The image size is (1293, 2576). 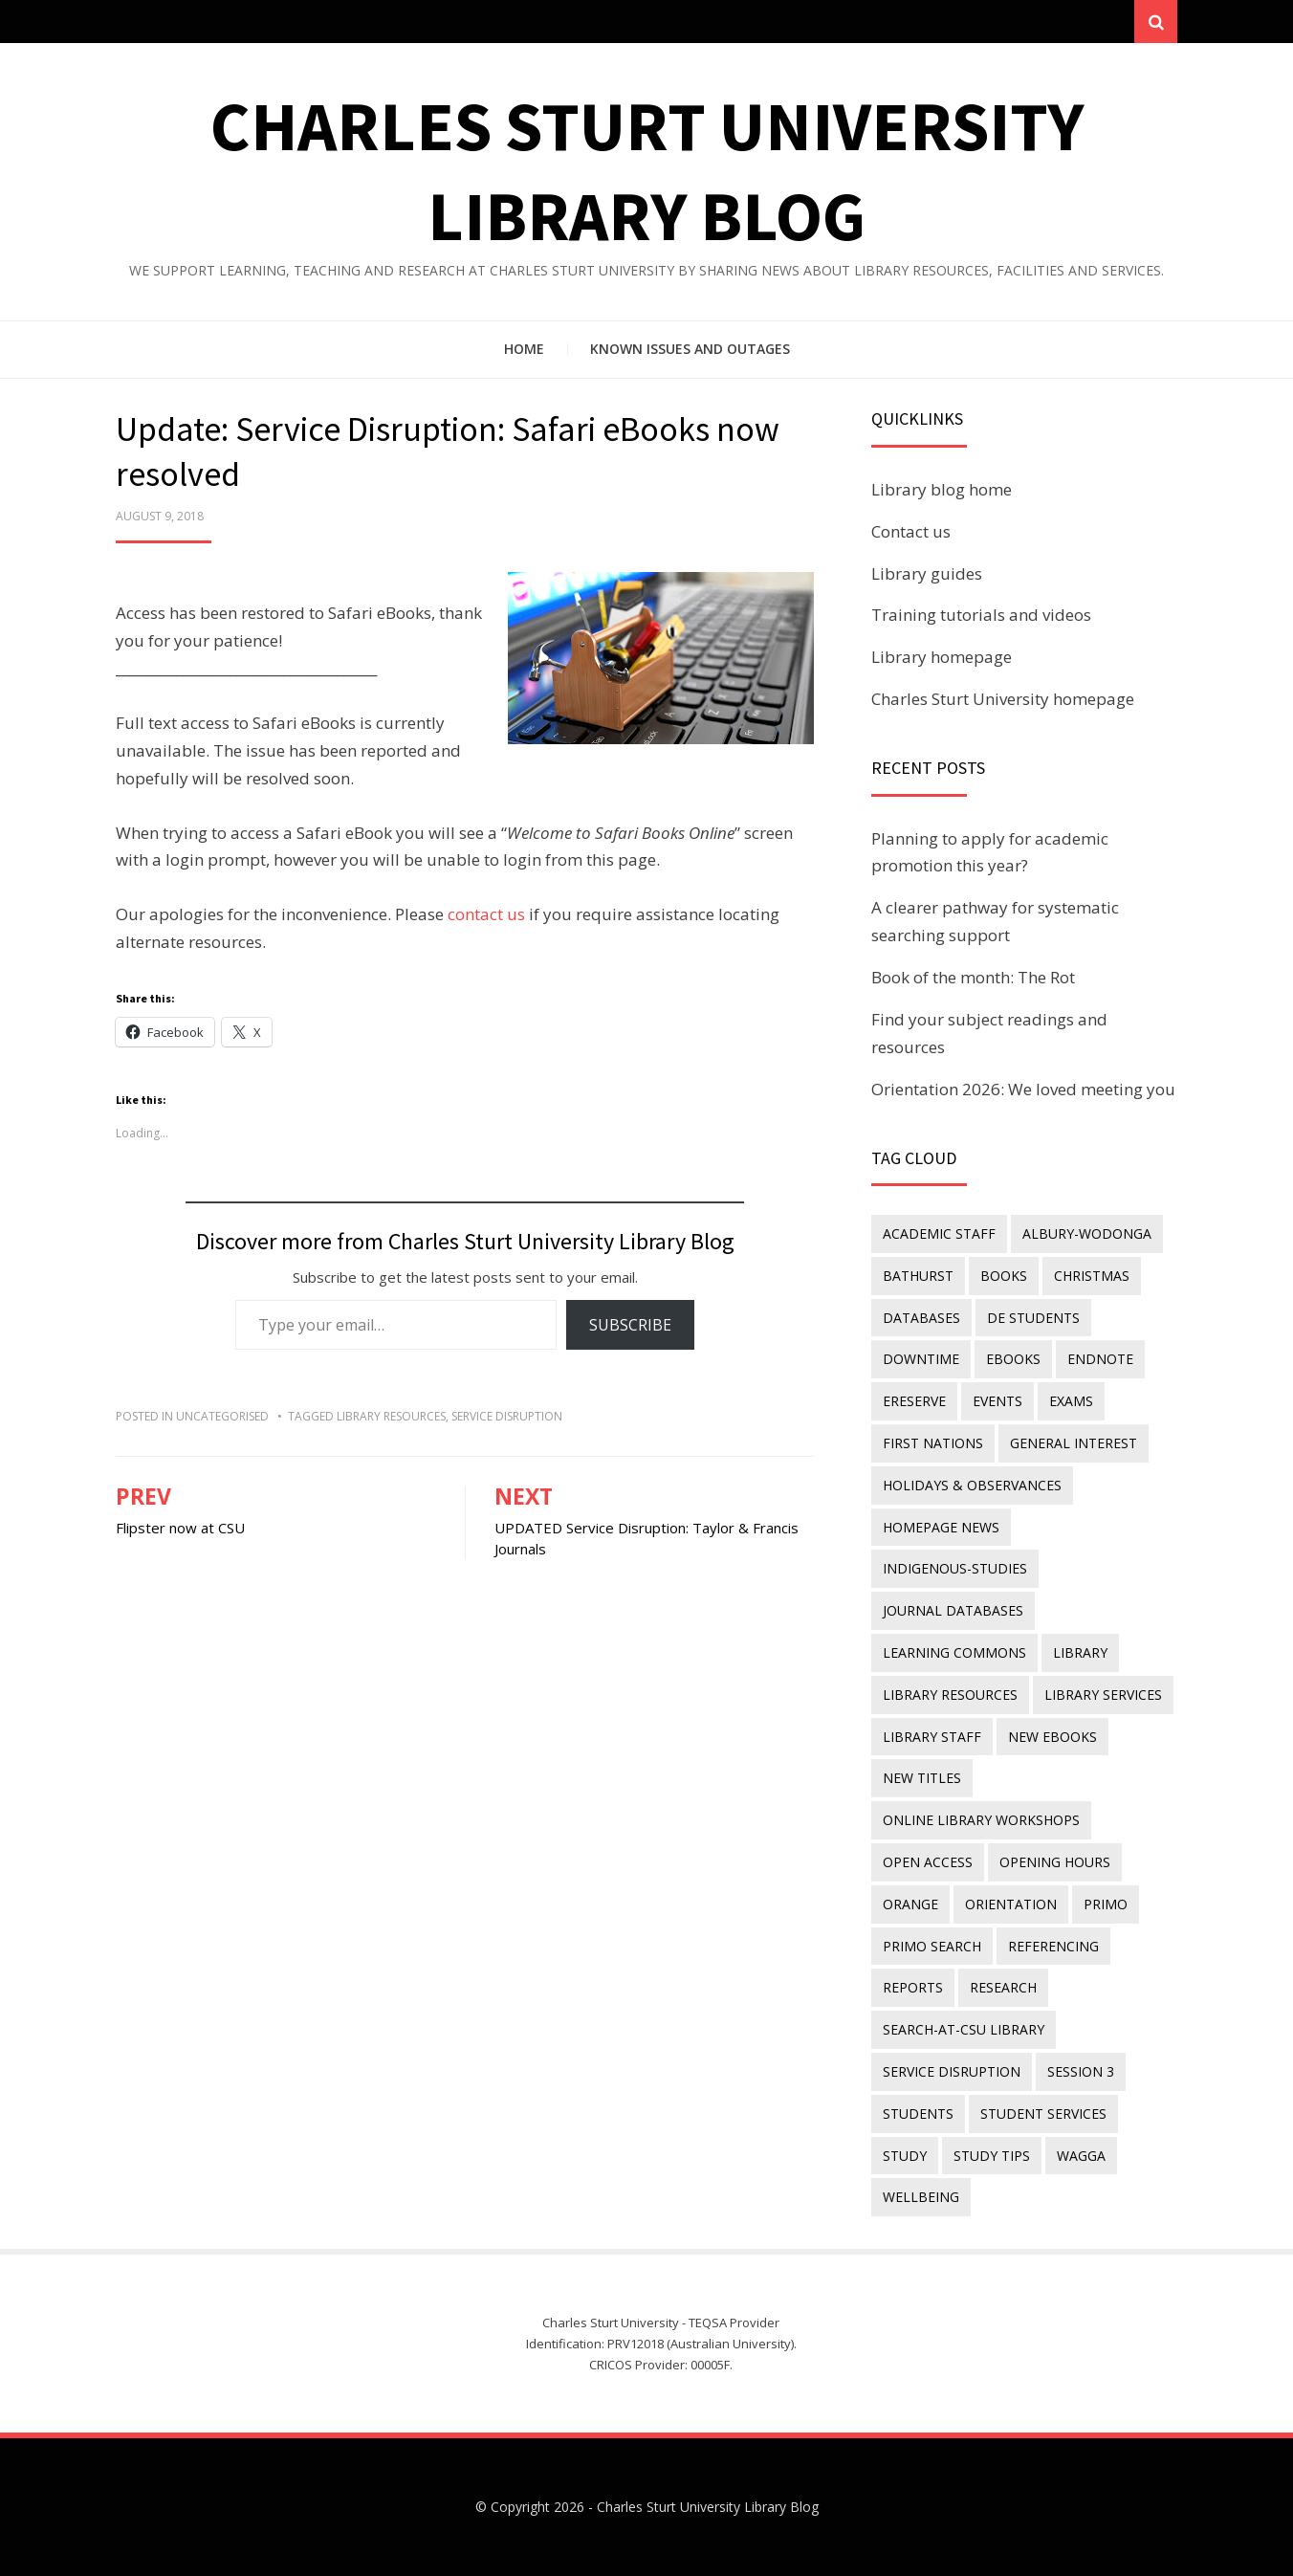 What do you see at coordinates (932, 1946) in the screenshot?
I see `Primo Search [Primo Search (55 items)]` at bounding box center [932, 1946].